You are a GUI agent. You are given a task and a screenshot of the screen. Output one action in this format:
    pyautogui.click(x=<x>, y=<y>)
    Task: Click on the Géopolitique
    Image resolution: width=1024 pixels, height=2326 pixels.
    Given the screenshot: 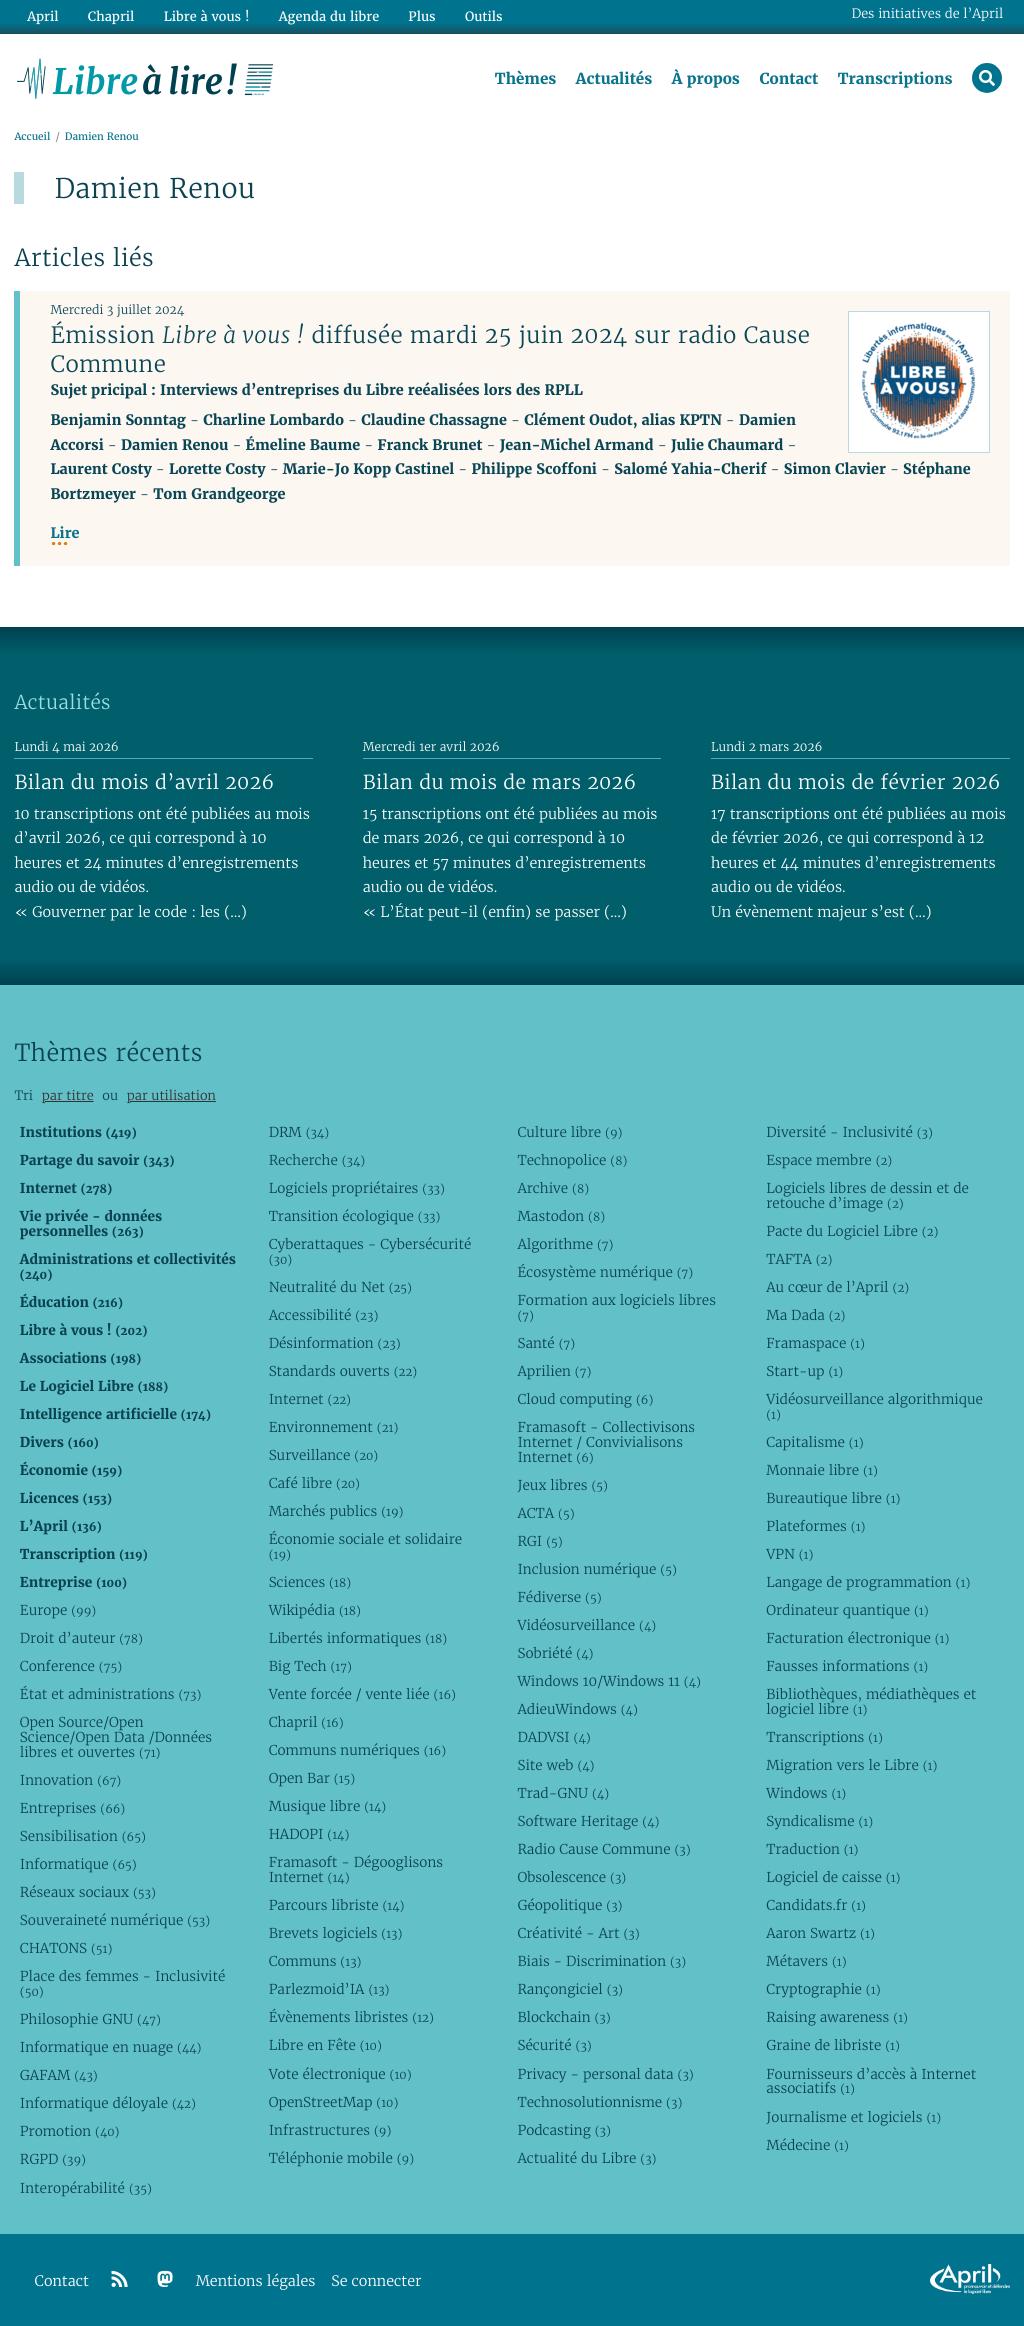 What is the action you would take?
    pyautogui.click(x=569, y=1905)
    